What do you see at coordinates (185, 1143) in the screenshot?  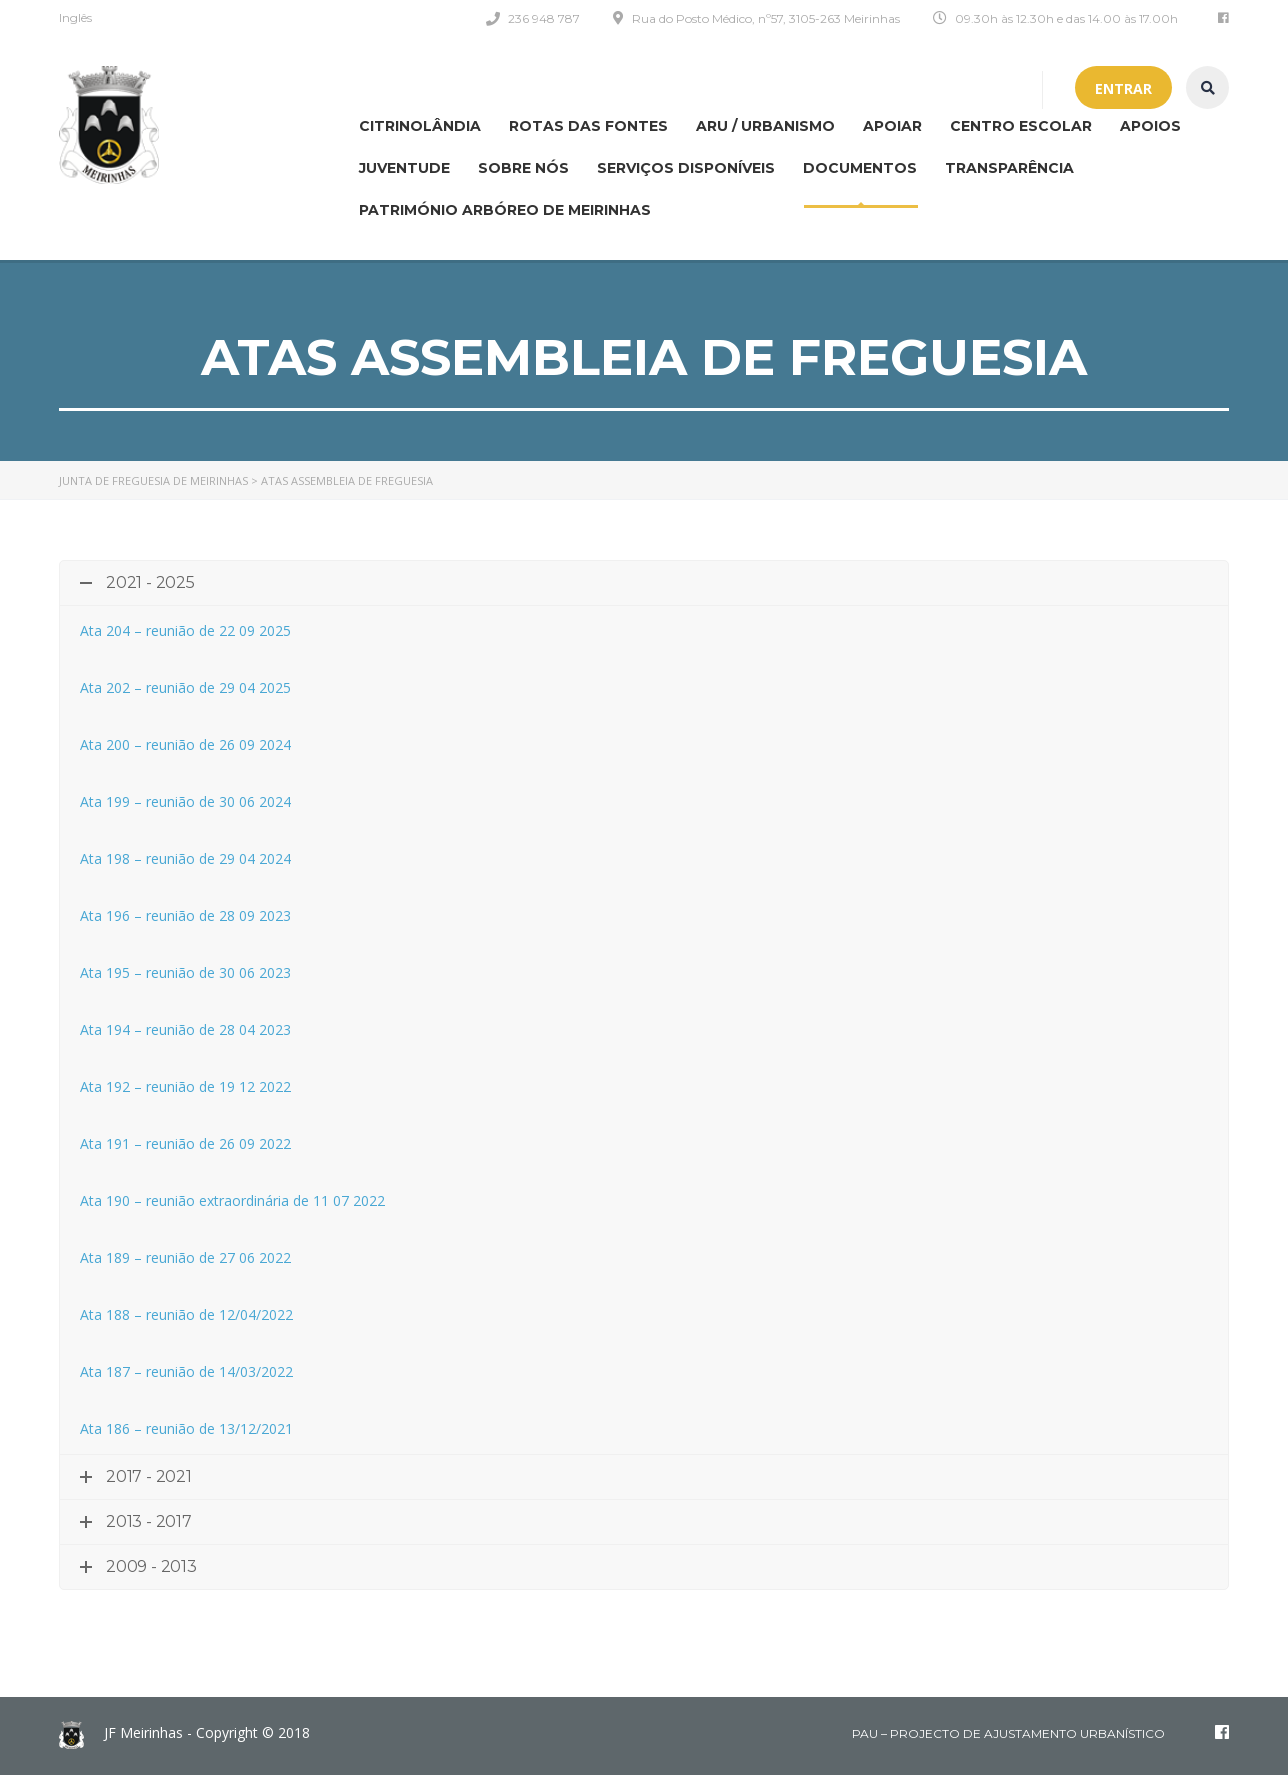 I see `Ata 191 – reunião de 26 09 2022` at bounding box center [185, 1143].